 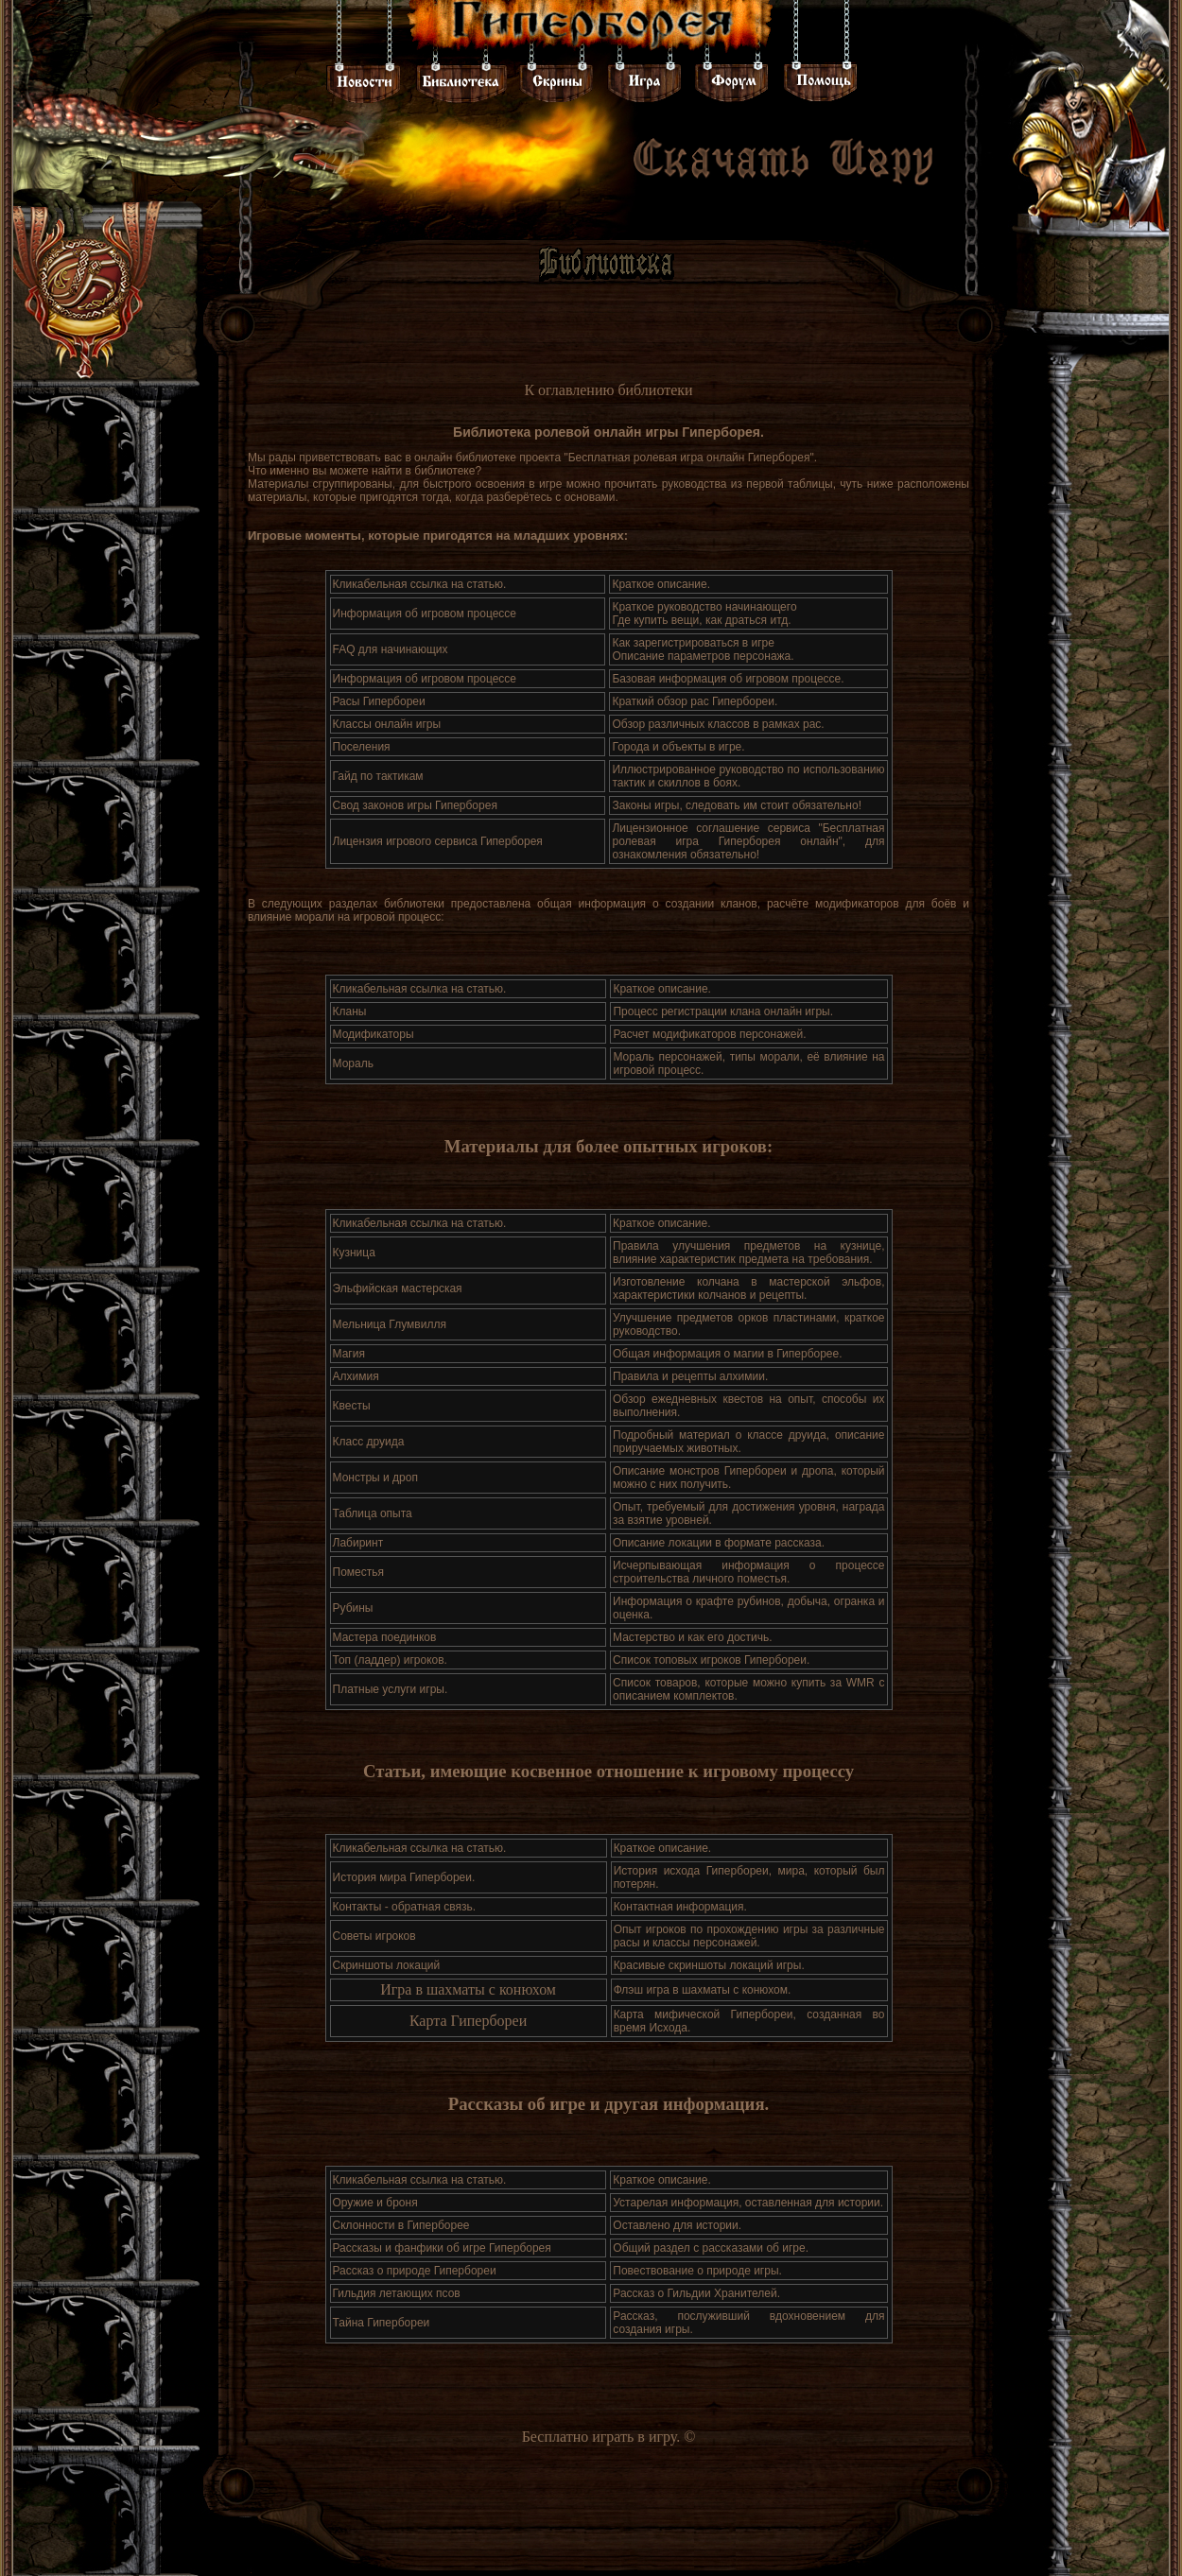 I want to click on Квесты, so click(x=352, y=1405).